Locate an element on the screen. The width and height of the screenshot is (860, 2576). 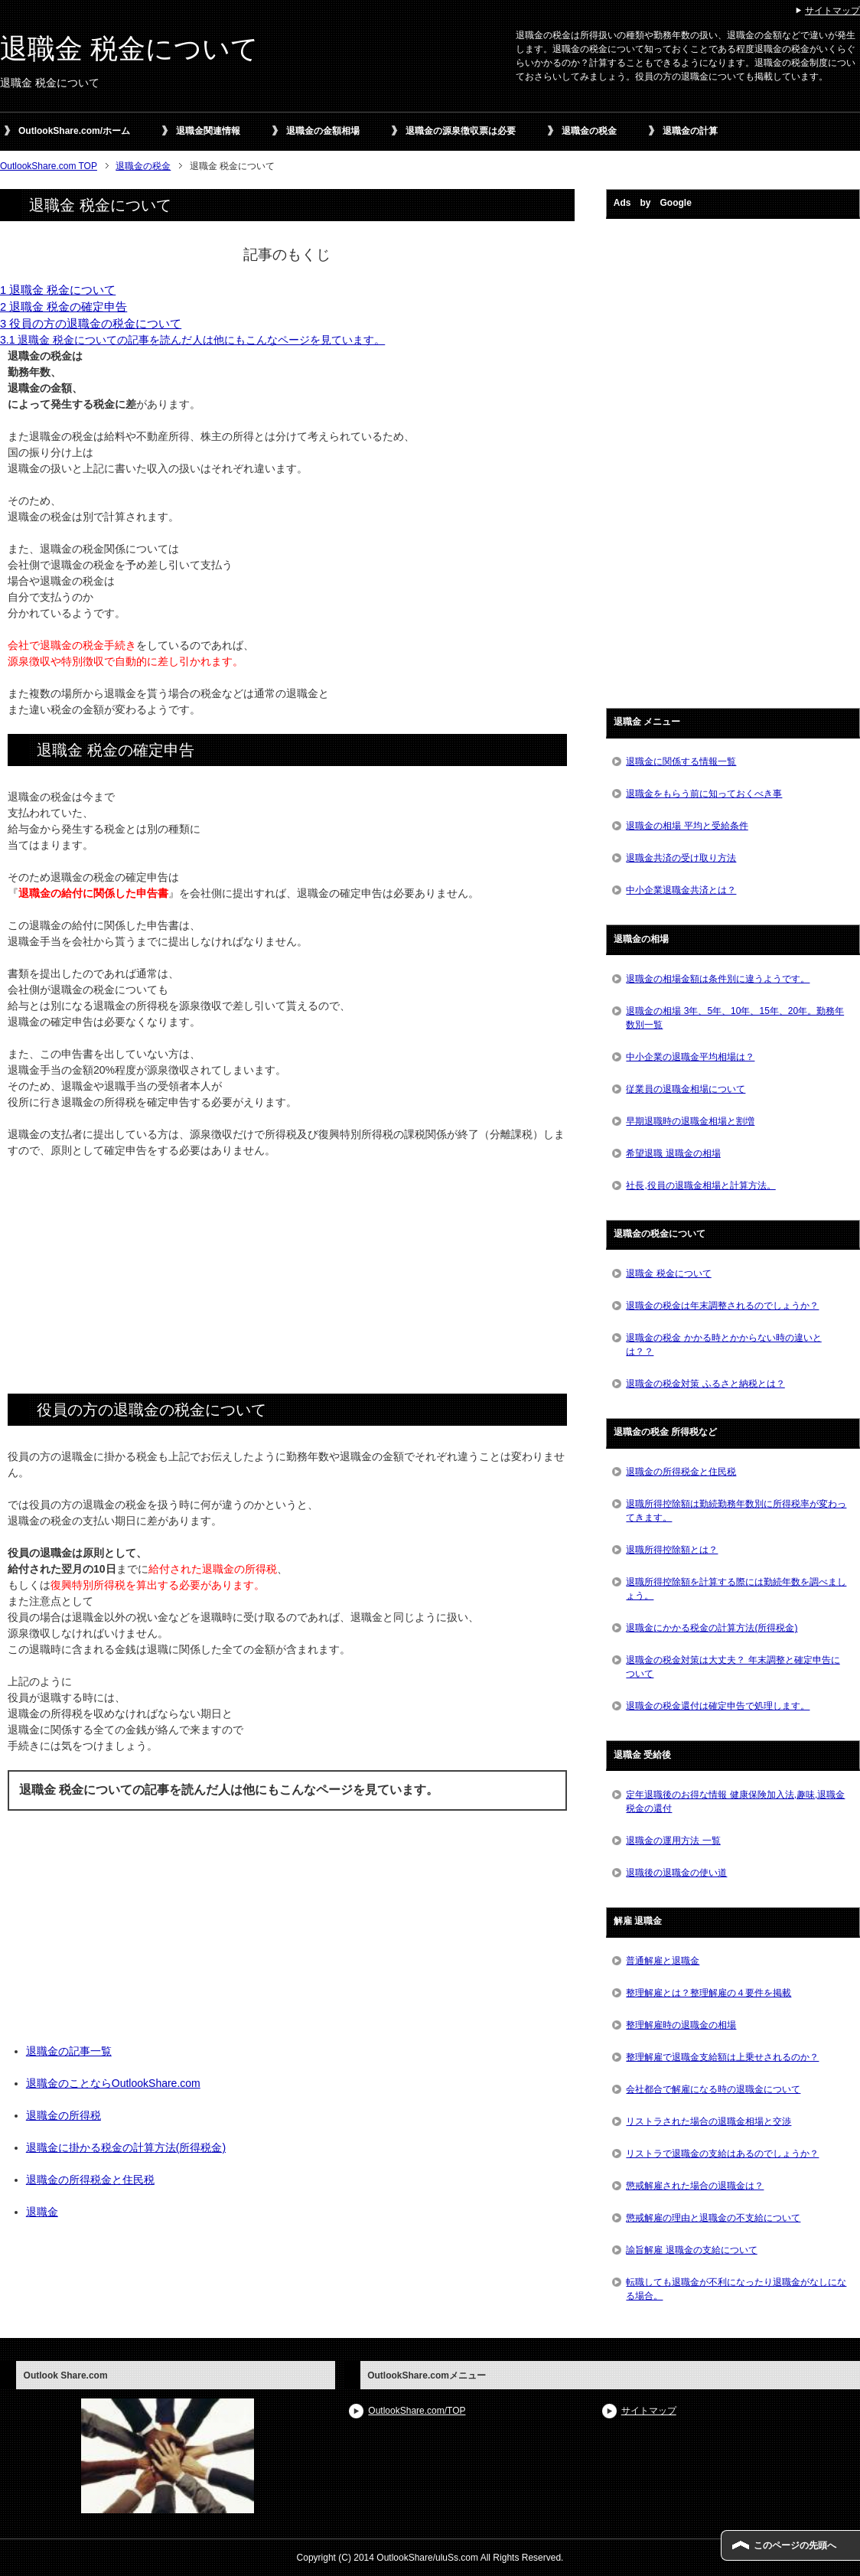
希望退職 退職金の相場 is located at coordinates (673, 1153).